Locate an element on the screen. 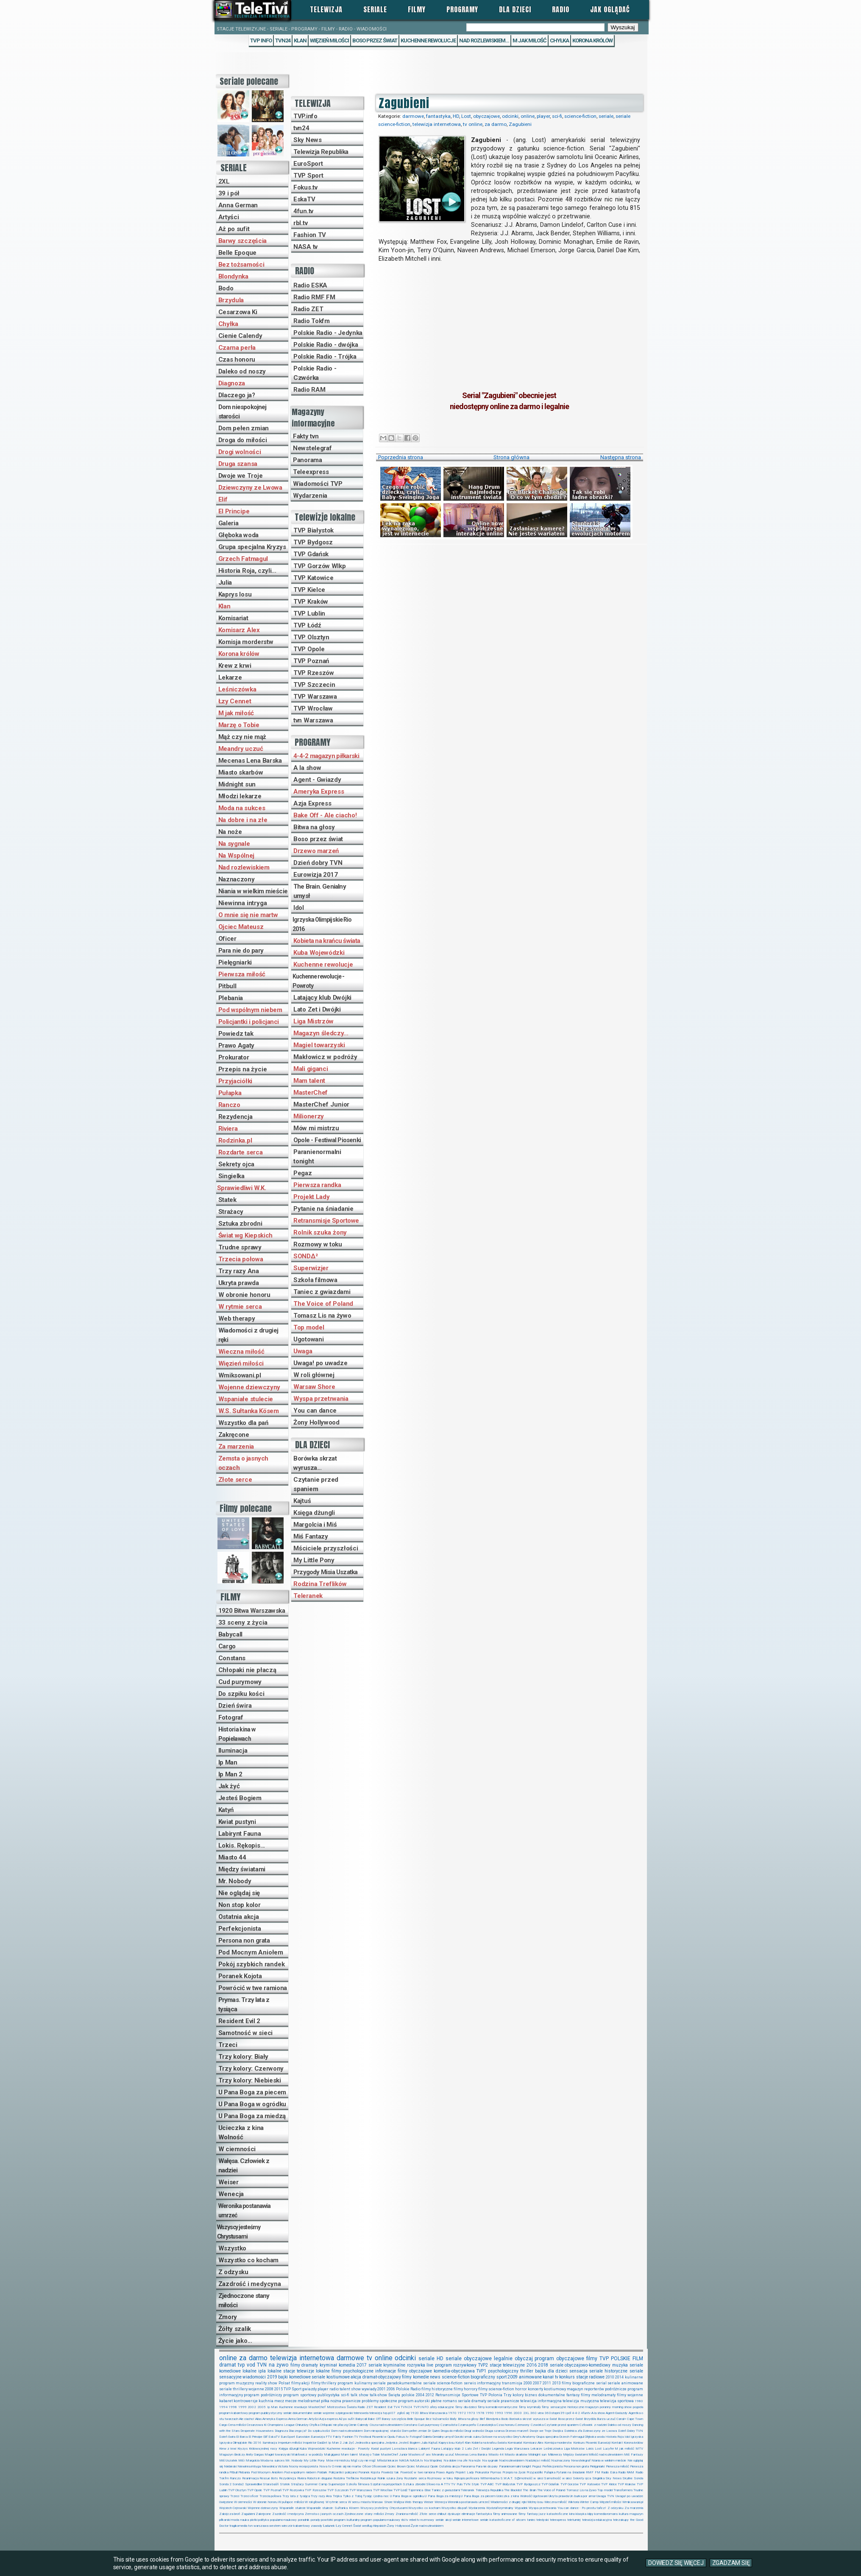 The width and height of the screenshot is (861, 2576). 1973 is located at coordinates (471, 2413).